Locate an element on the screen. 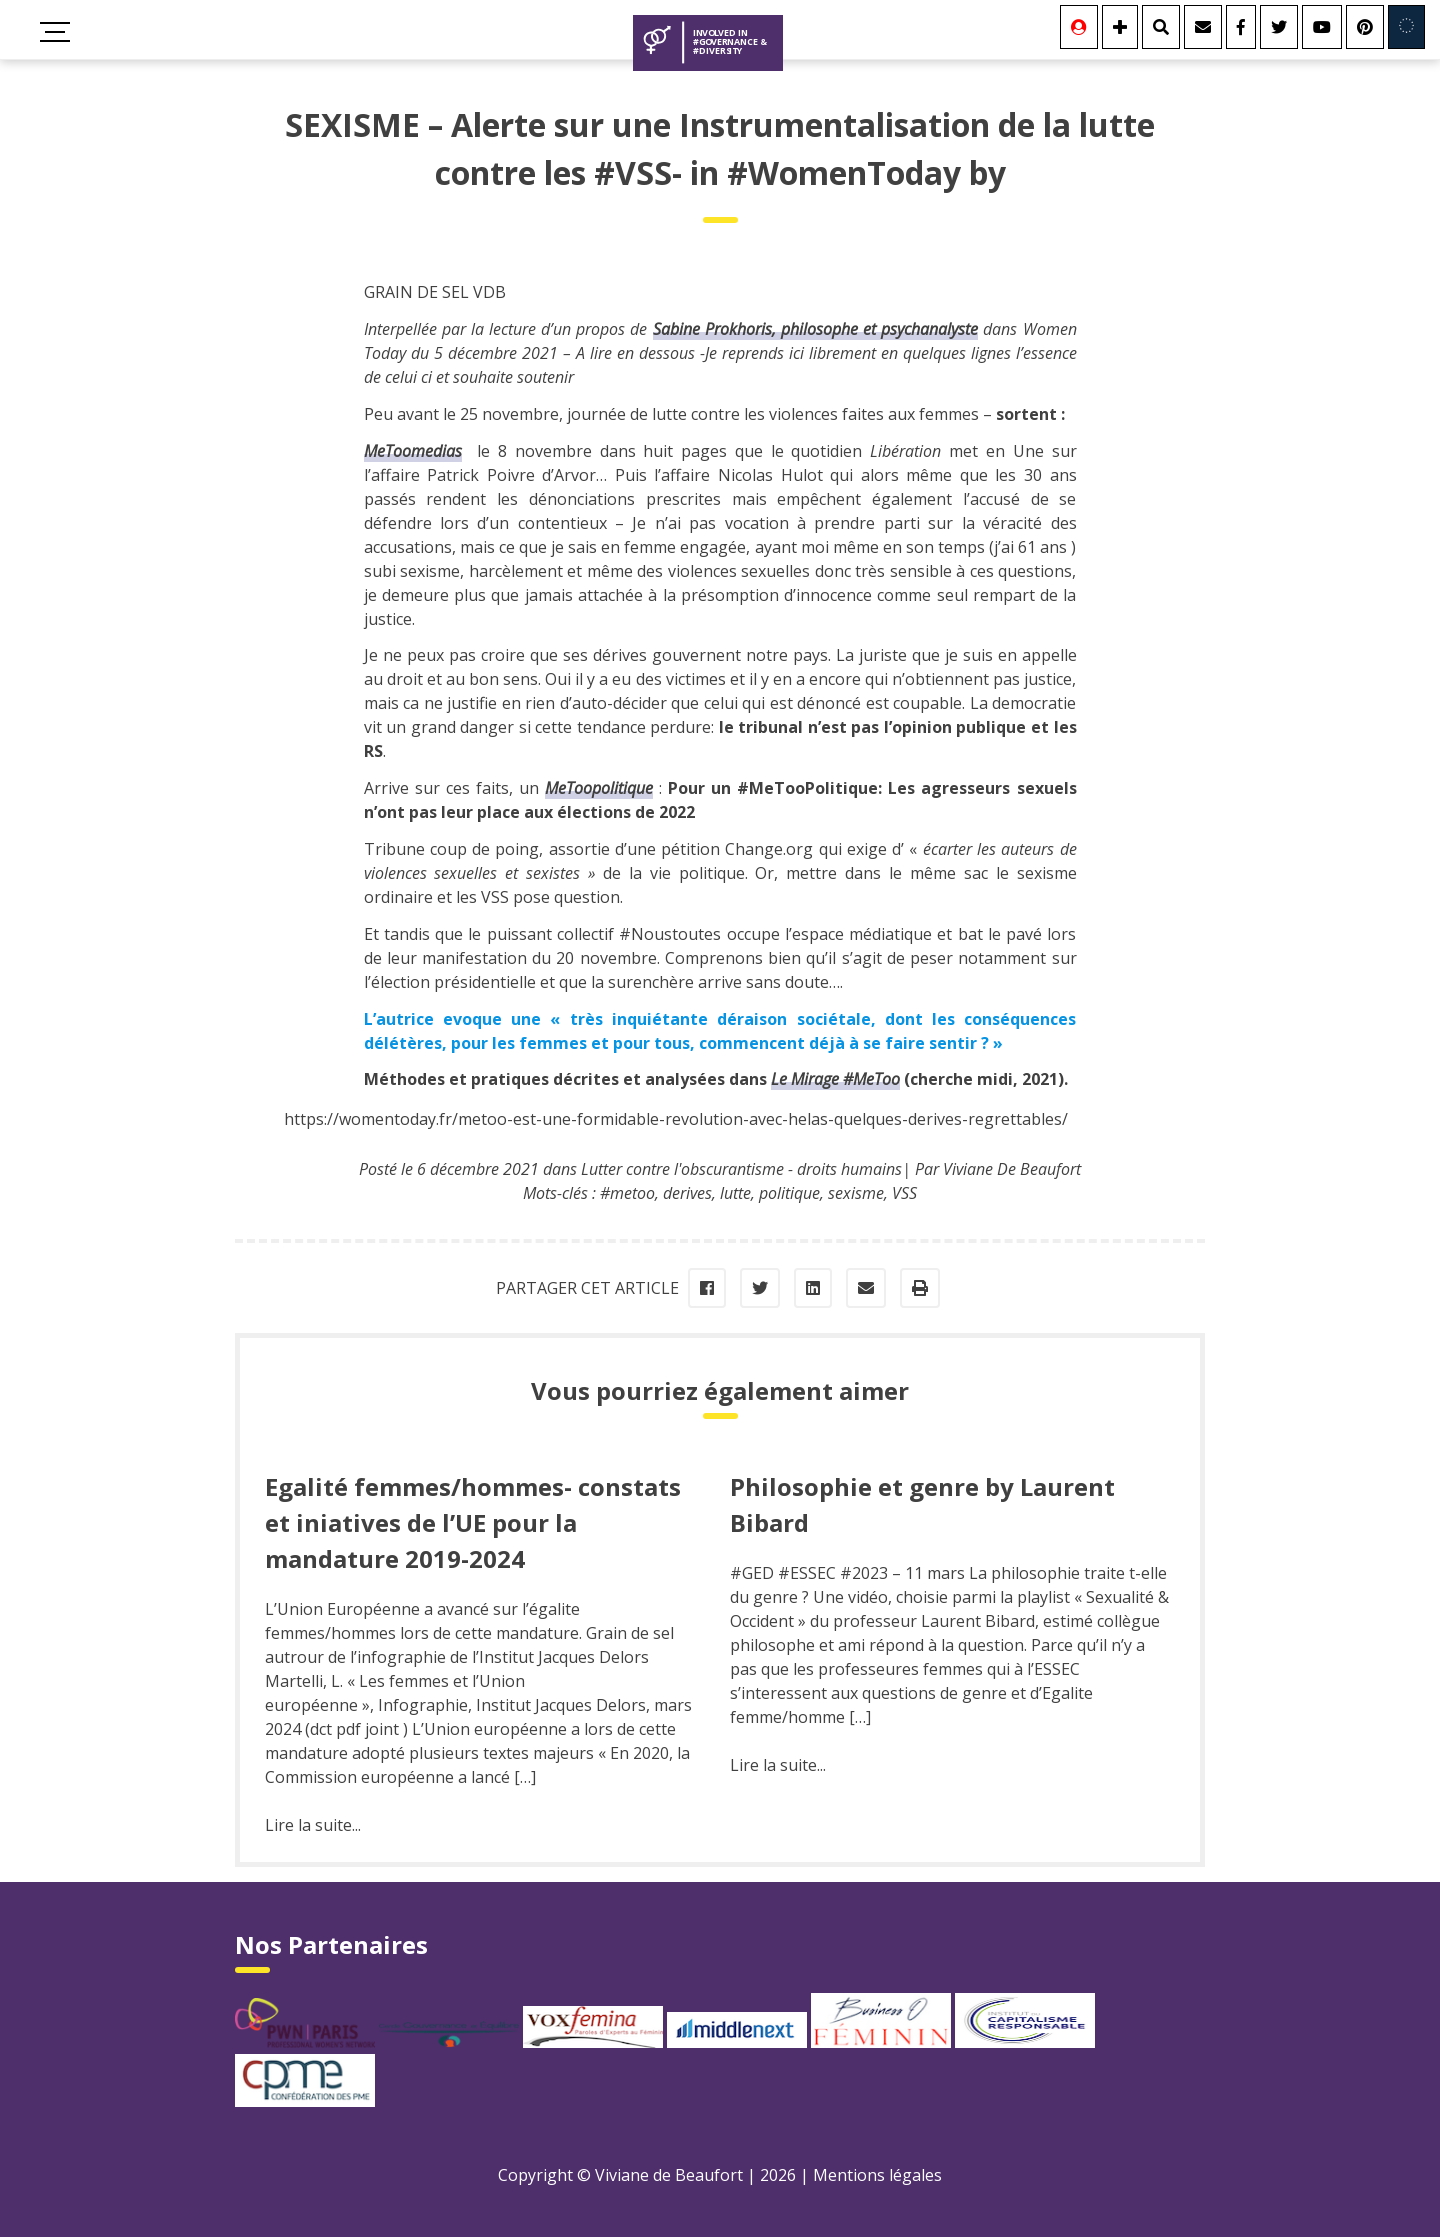  [Involved in Europe] is located at coordinates (1406, 27).